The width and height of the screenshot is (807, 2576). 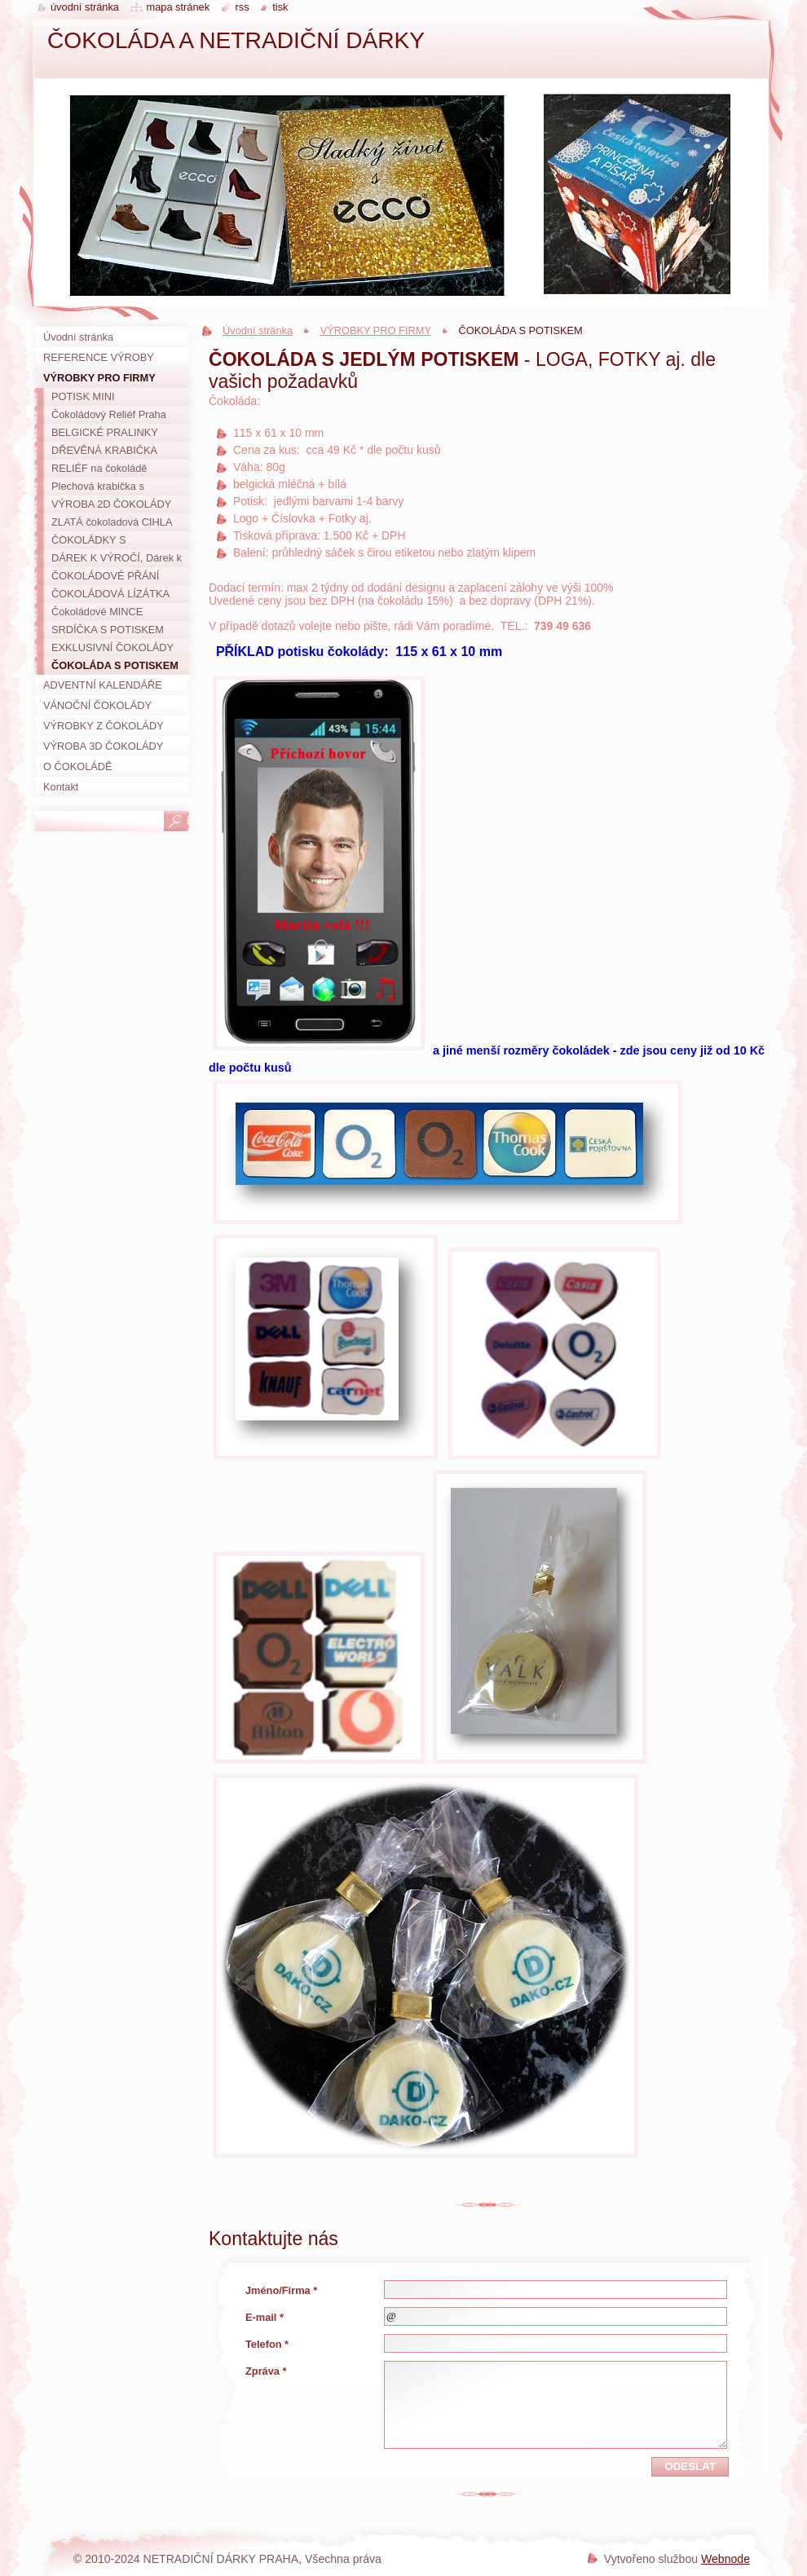 I want to click on E-mail *, so click(x=264, y=2317).